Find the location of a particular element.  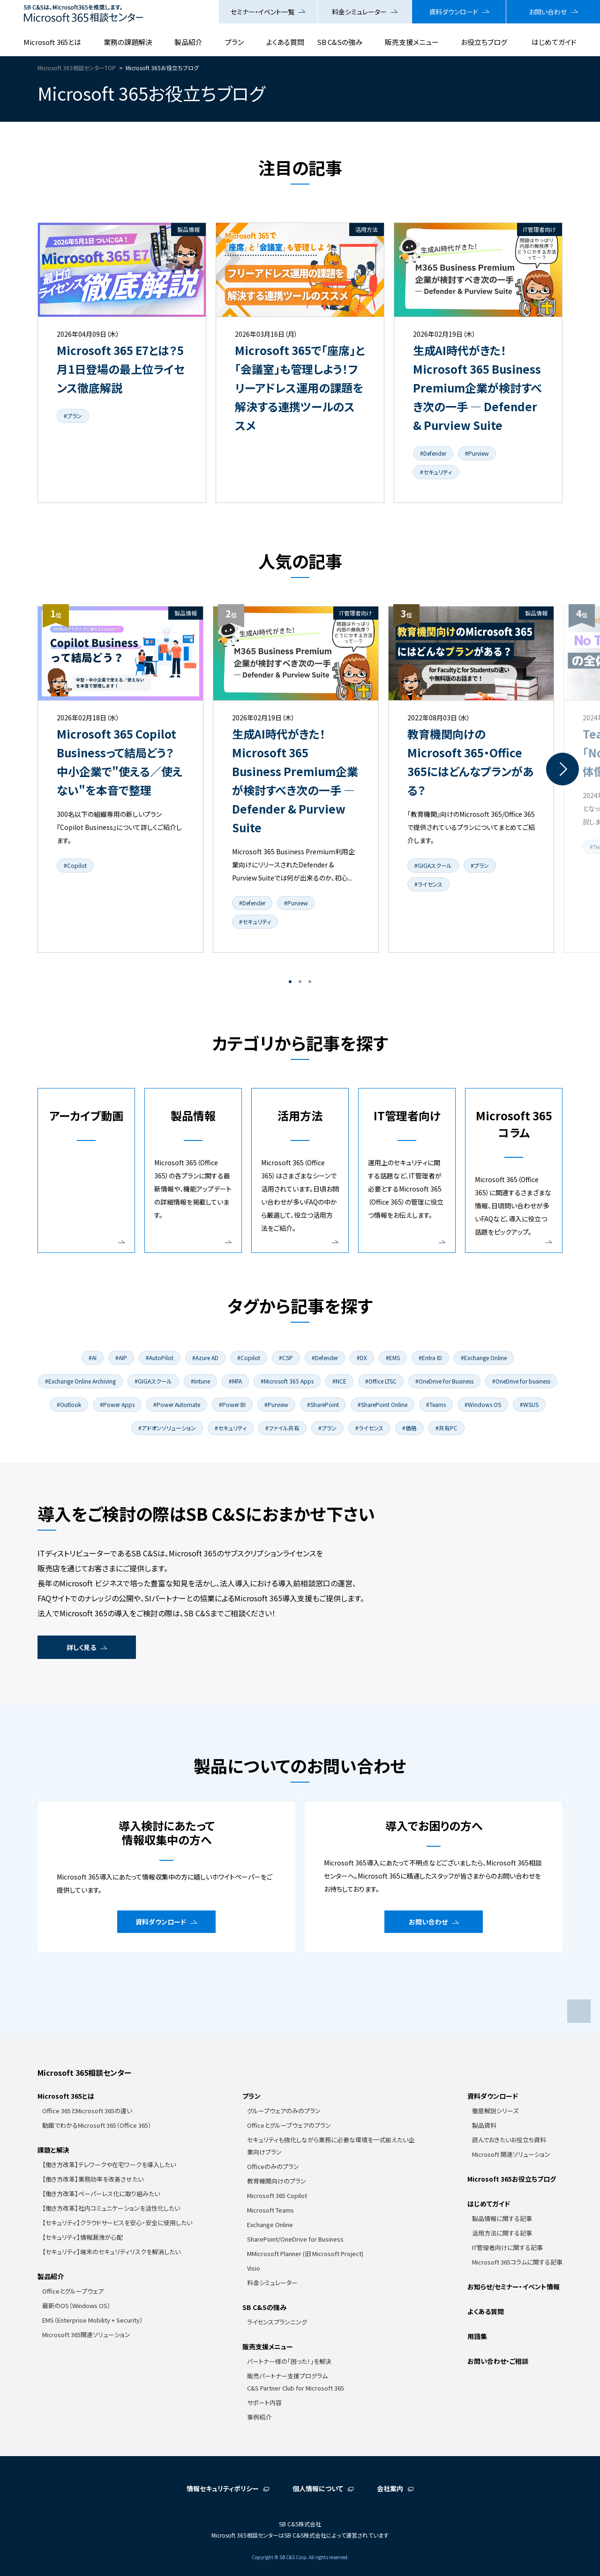

Microsoft 365 Copilot is located at coordinates (277, 2195).